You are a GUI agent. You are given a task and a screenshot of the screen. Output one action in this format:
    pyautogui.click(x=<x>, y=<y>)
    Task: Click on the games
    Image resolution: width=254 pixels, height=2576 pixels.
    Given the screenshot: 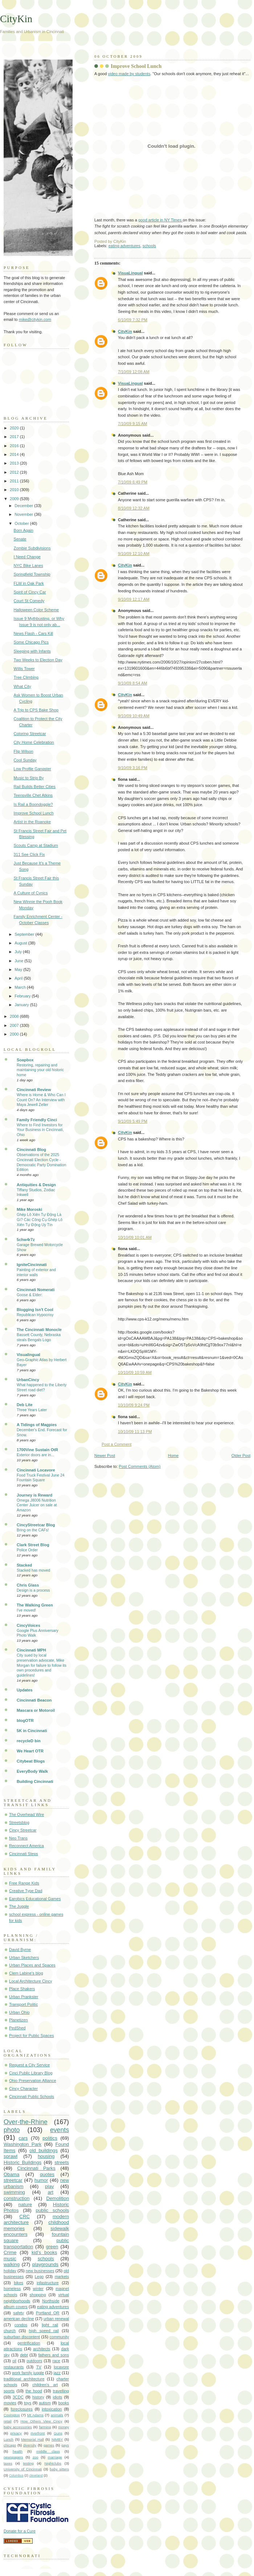 What is the action you would take?
    pyautogui.click(x=49, y=2445)
    